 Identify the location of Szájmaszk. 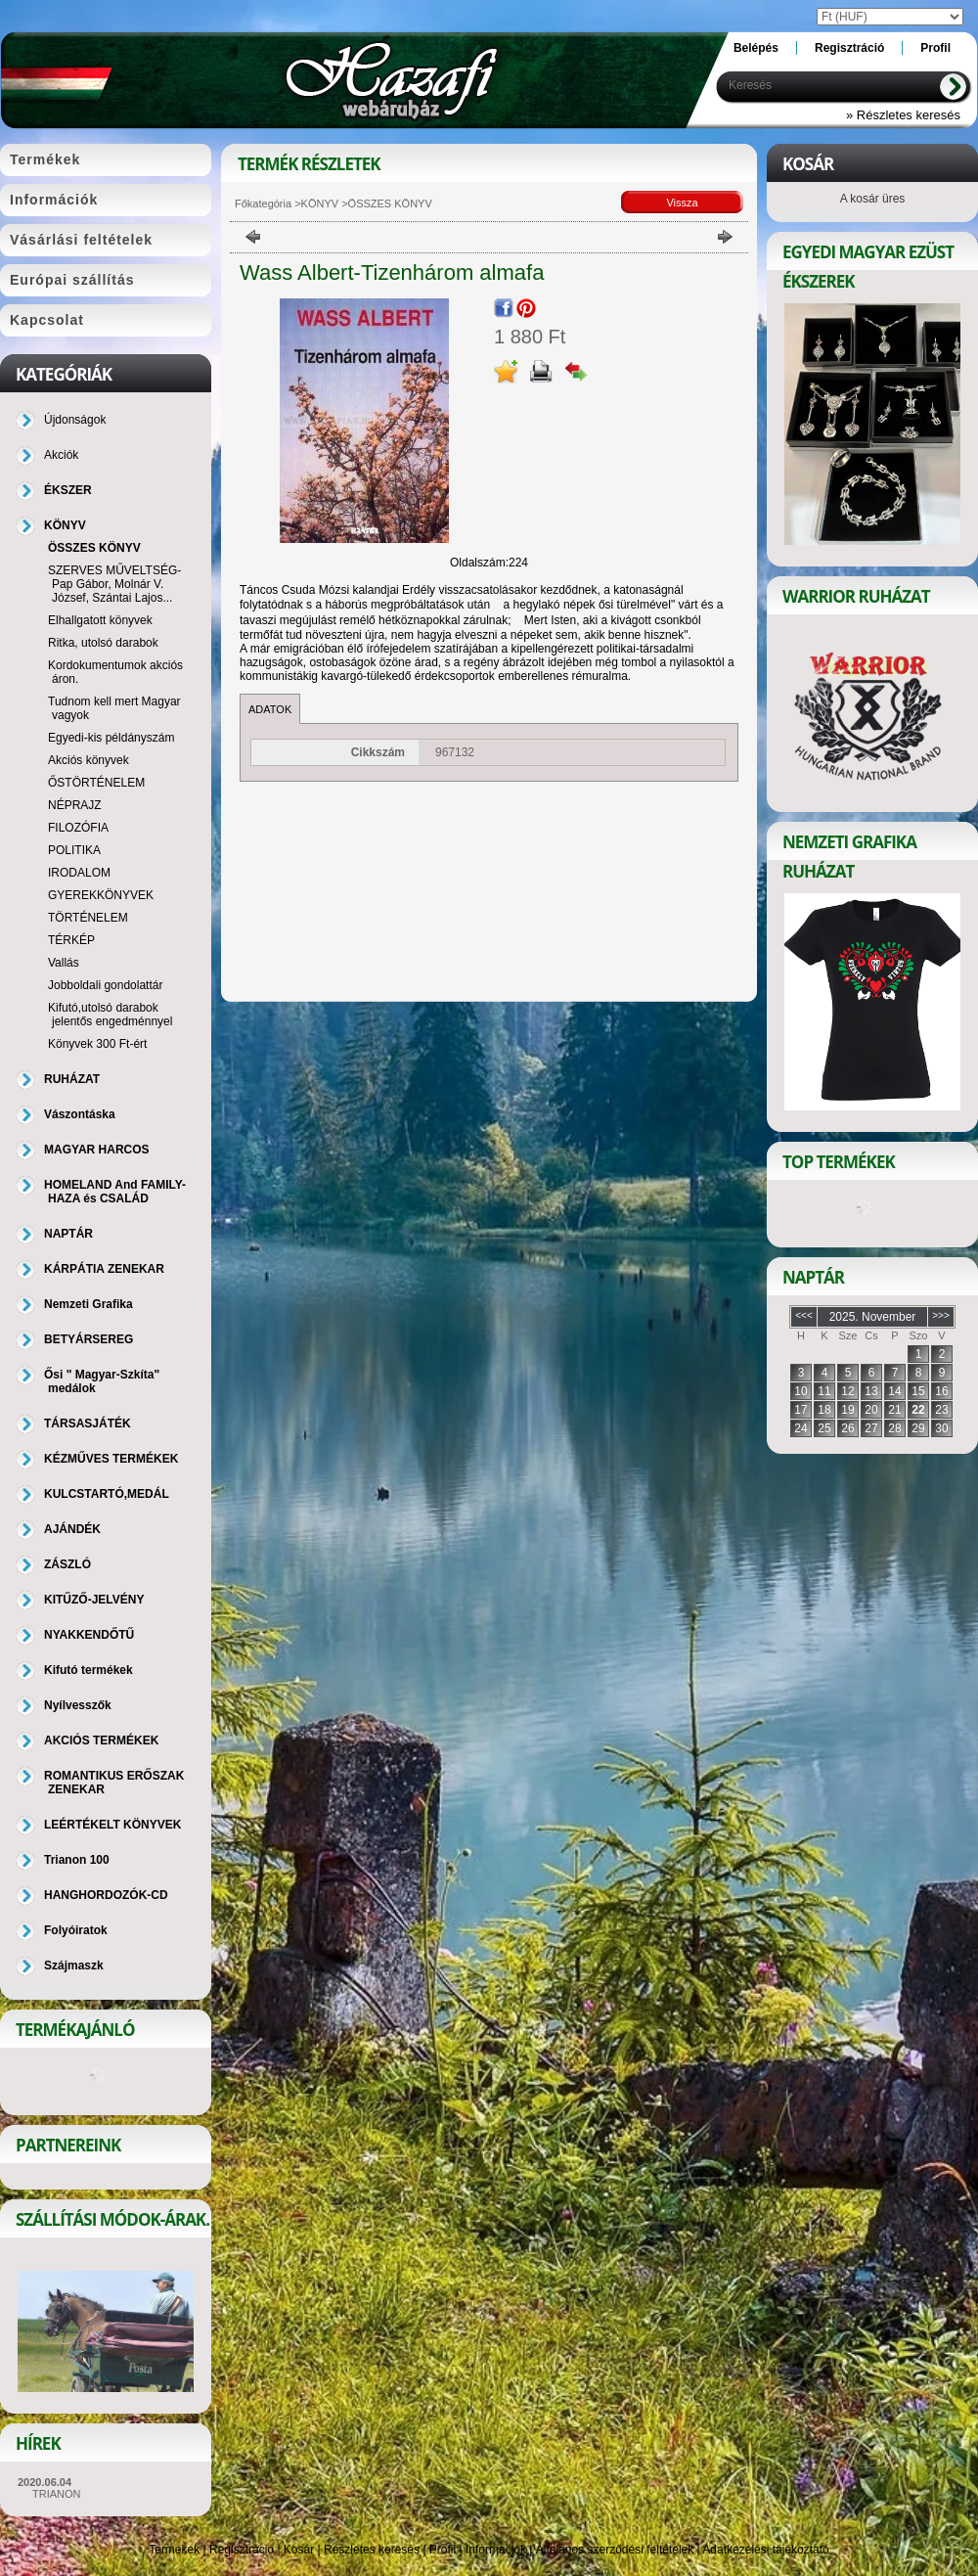
(74, 1965).